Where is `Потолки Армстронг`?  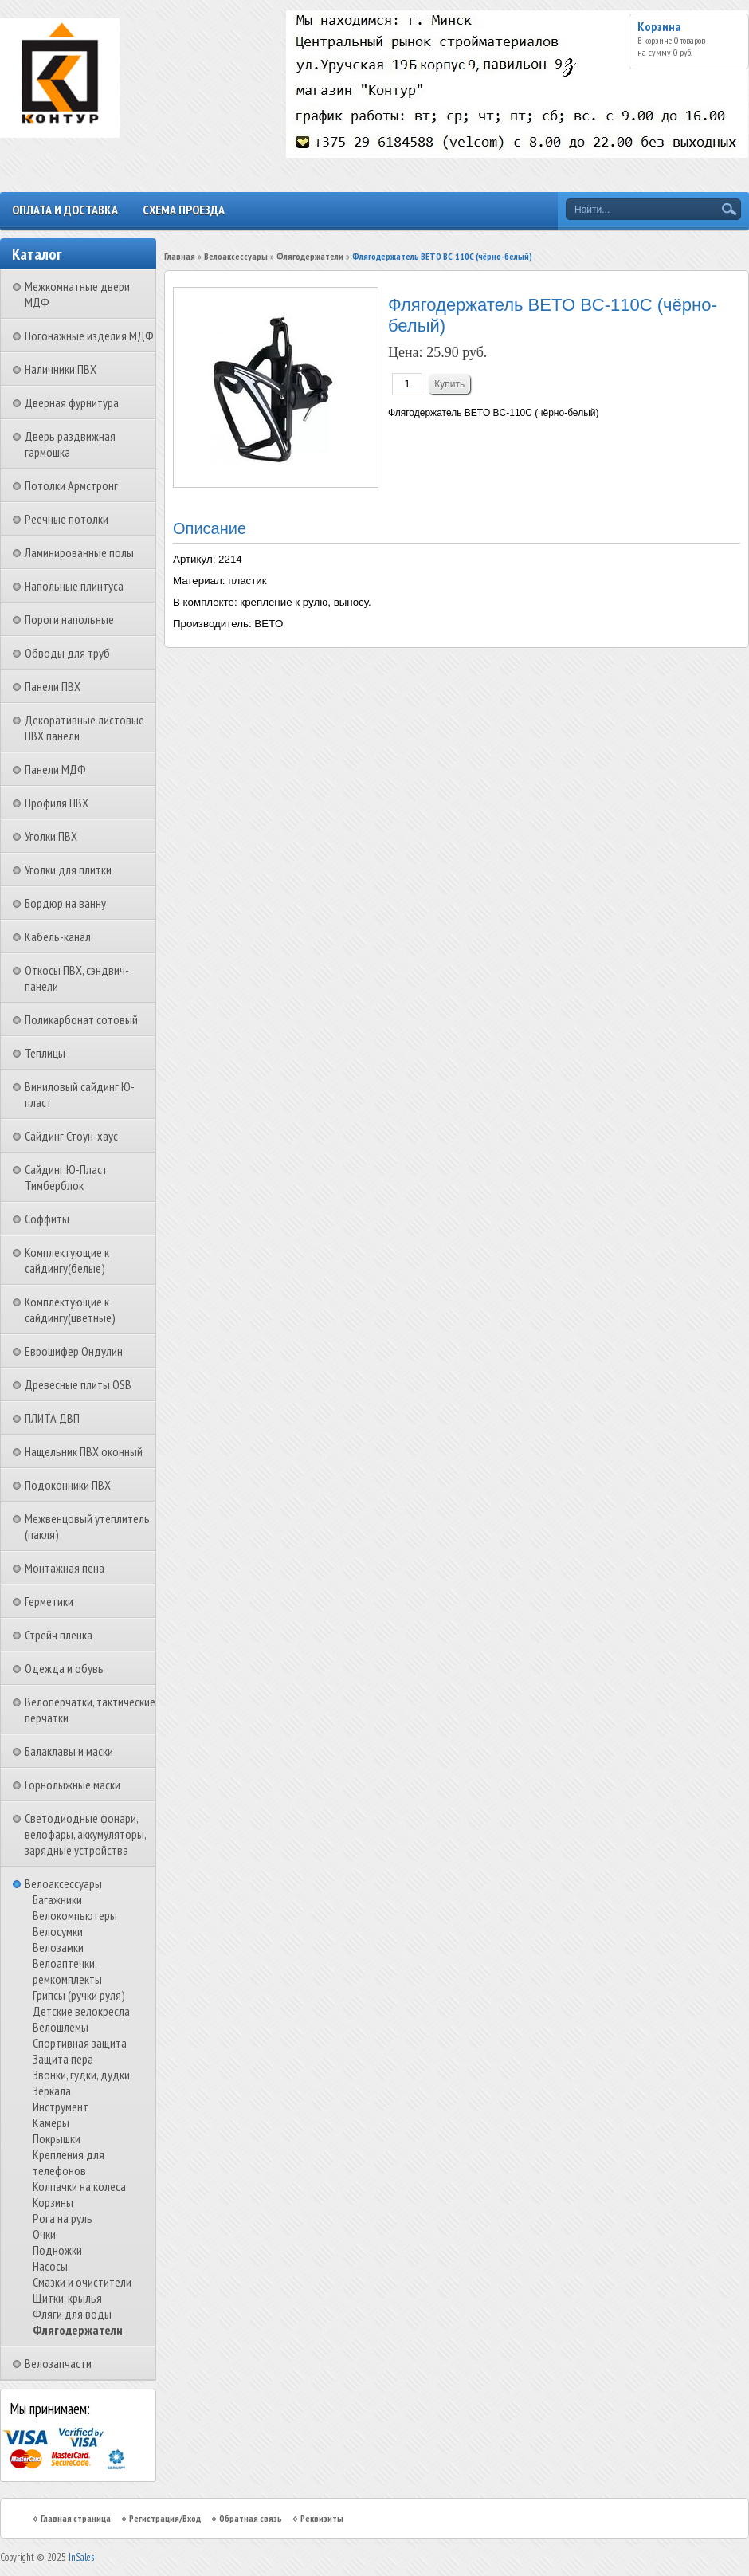
Потолки Армстронг is located at coordinates (71, 485).